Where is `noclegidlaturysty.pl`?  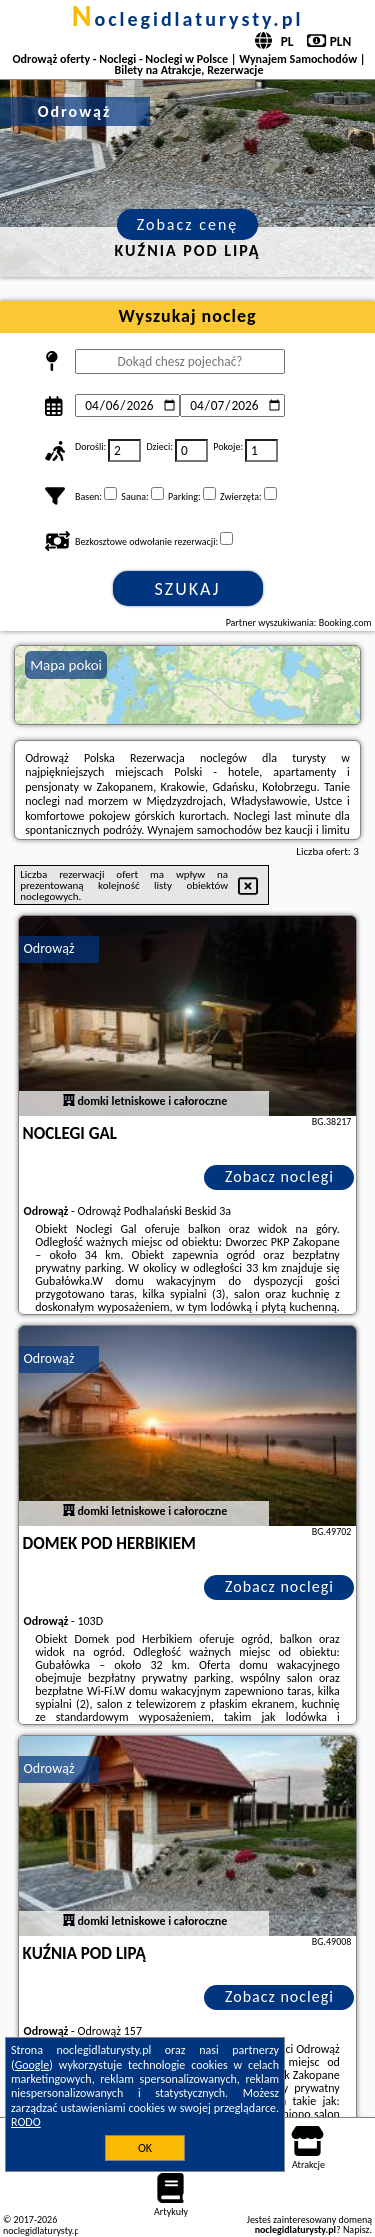
noclegidlaturysty.pl is located at coordinates (188, 19).